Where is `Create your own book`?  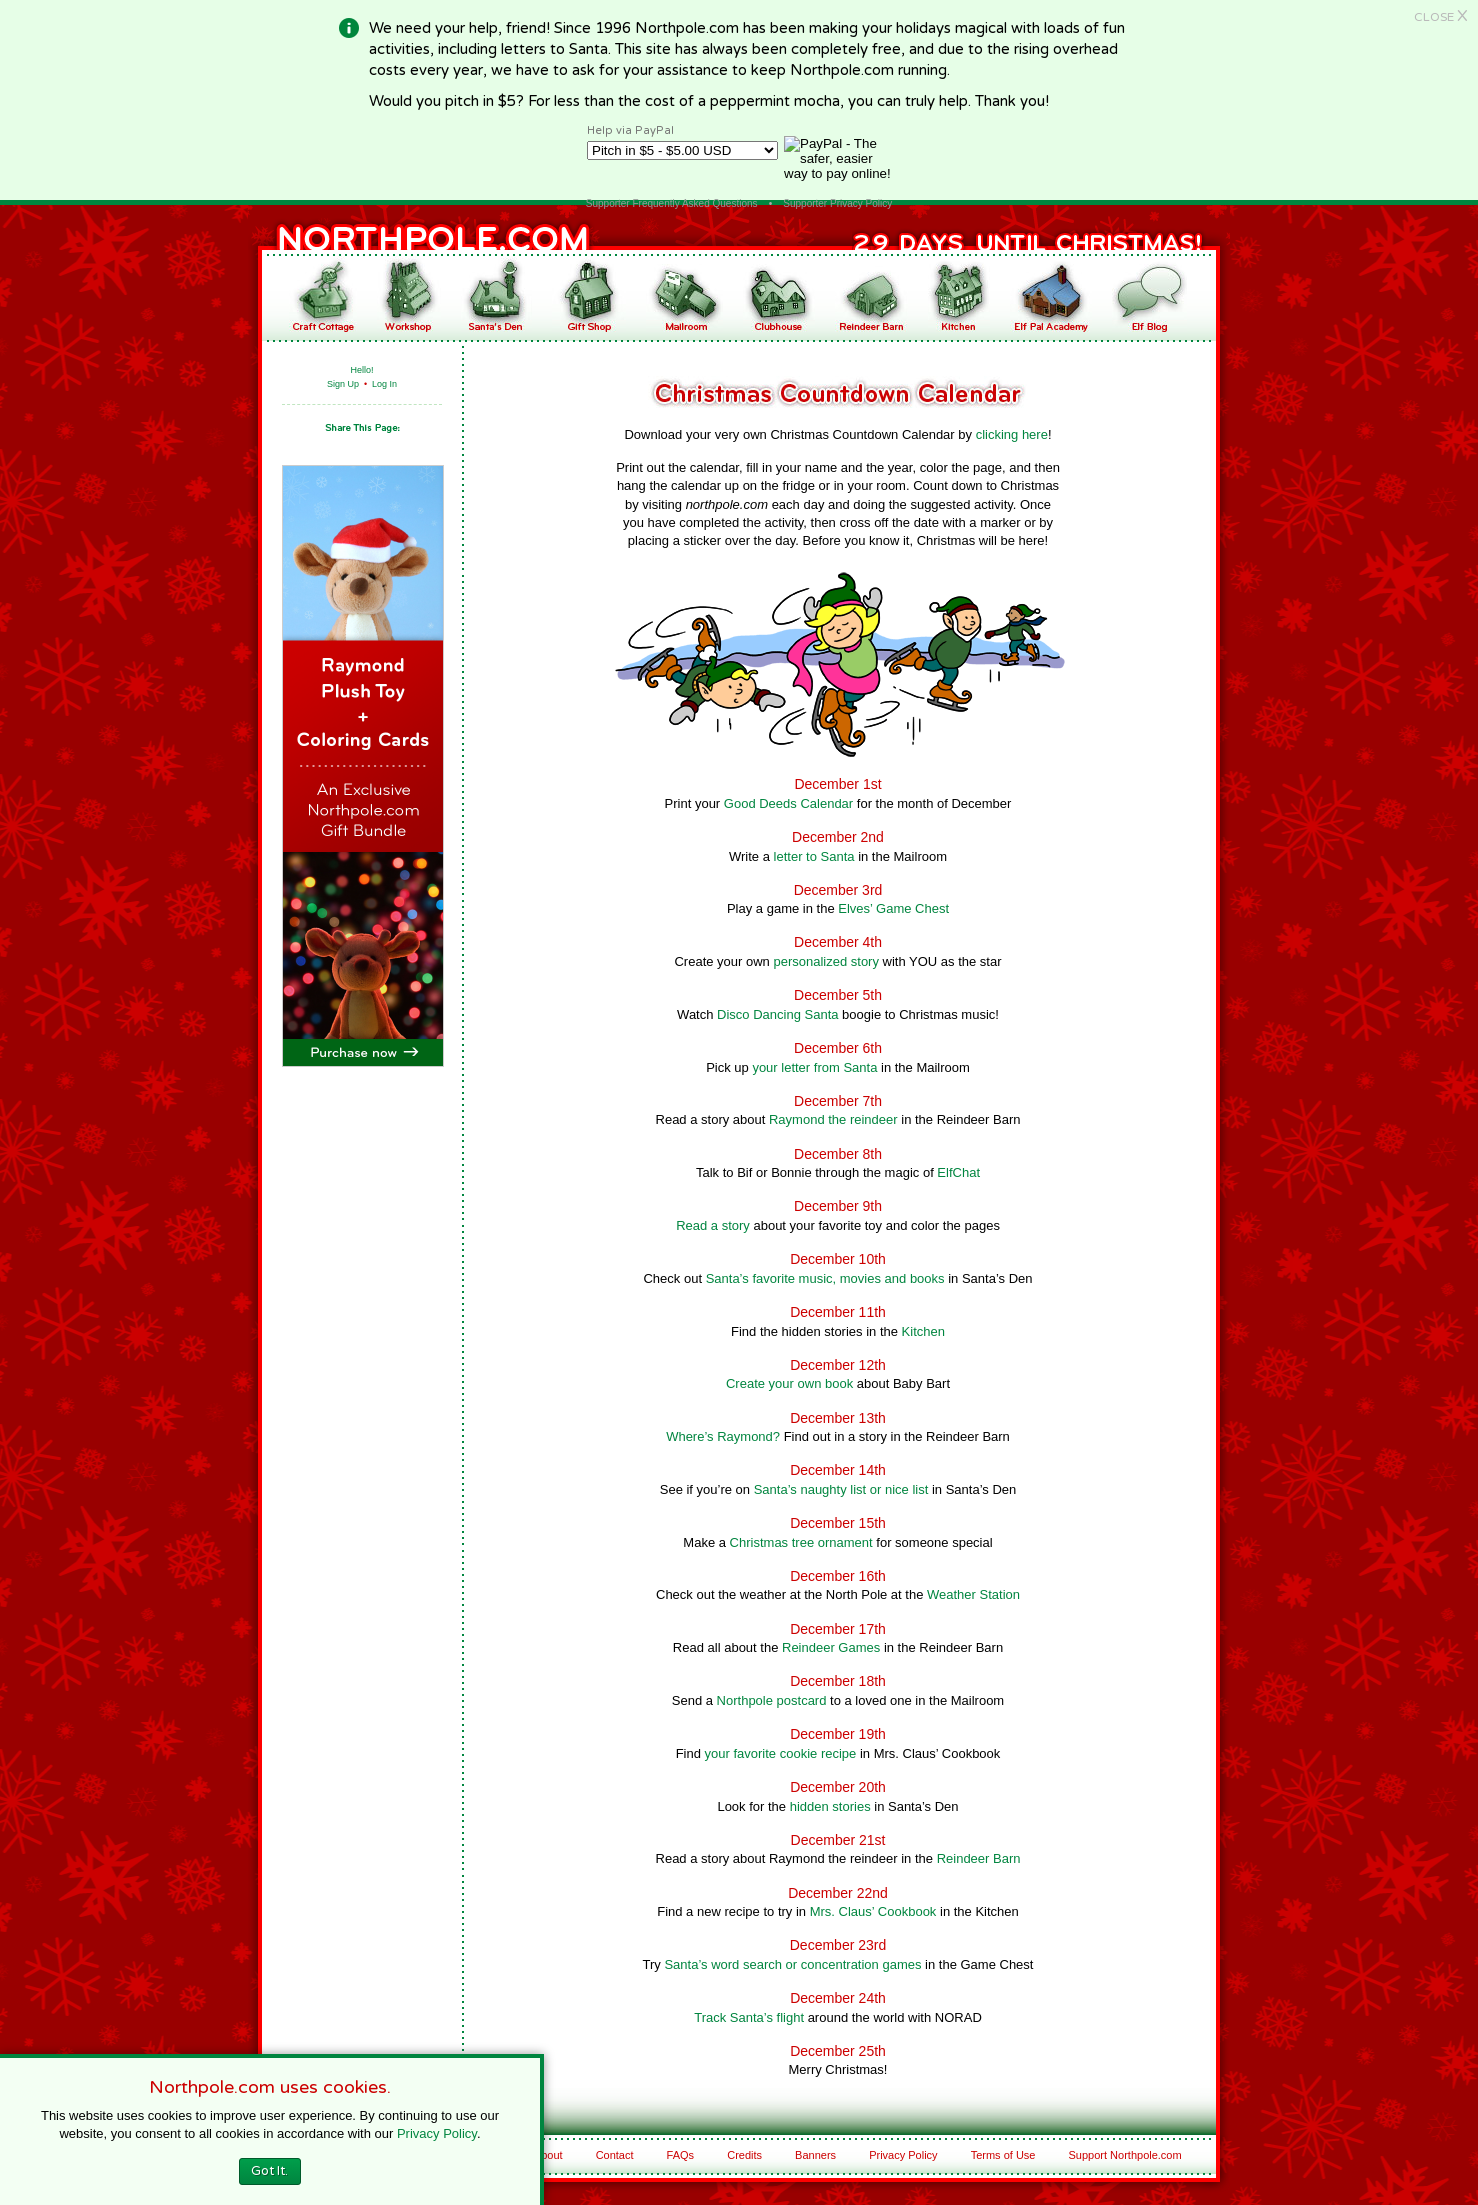
Create your own book is located at coordinates (789, 1383).